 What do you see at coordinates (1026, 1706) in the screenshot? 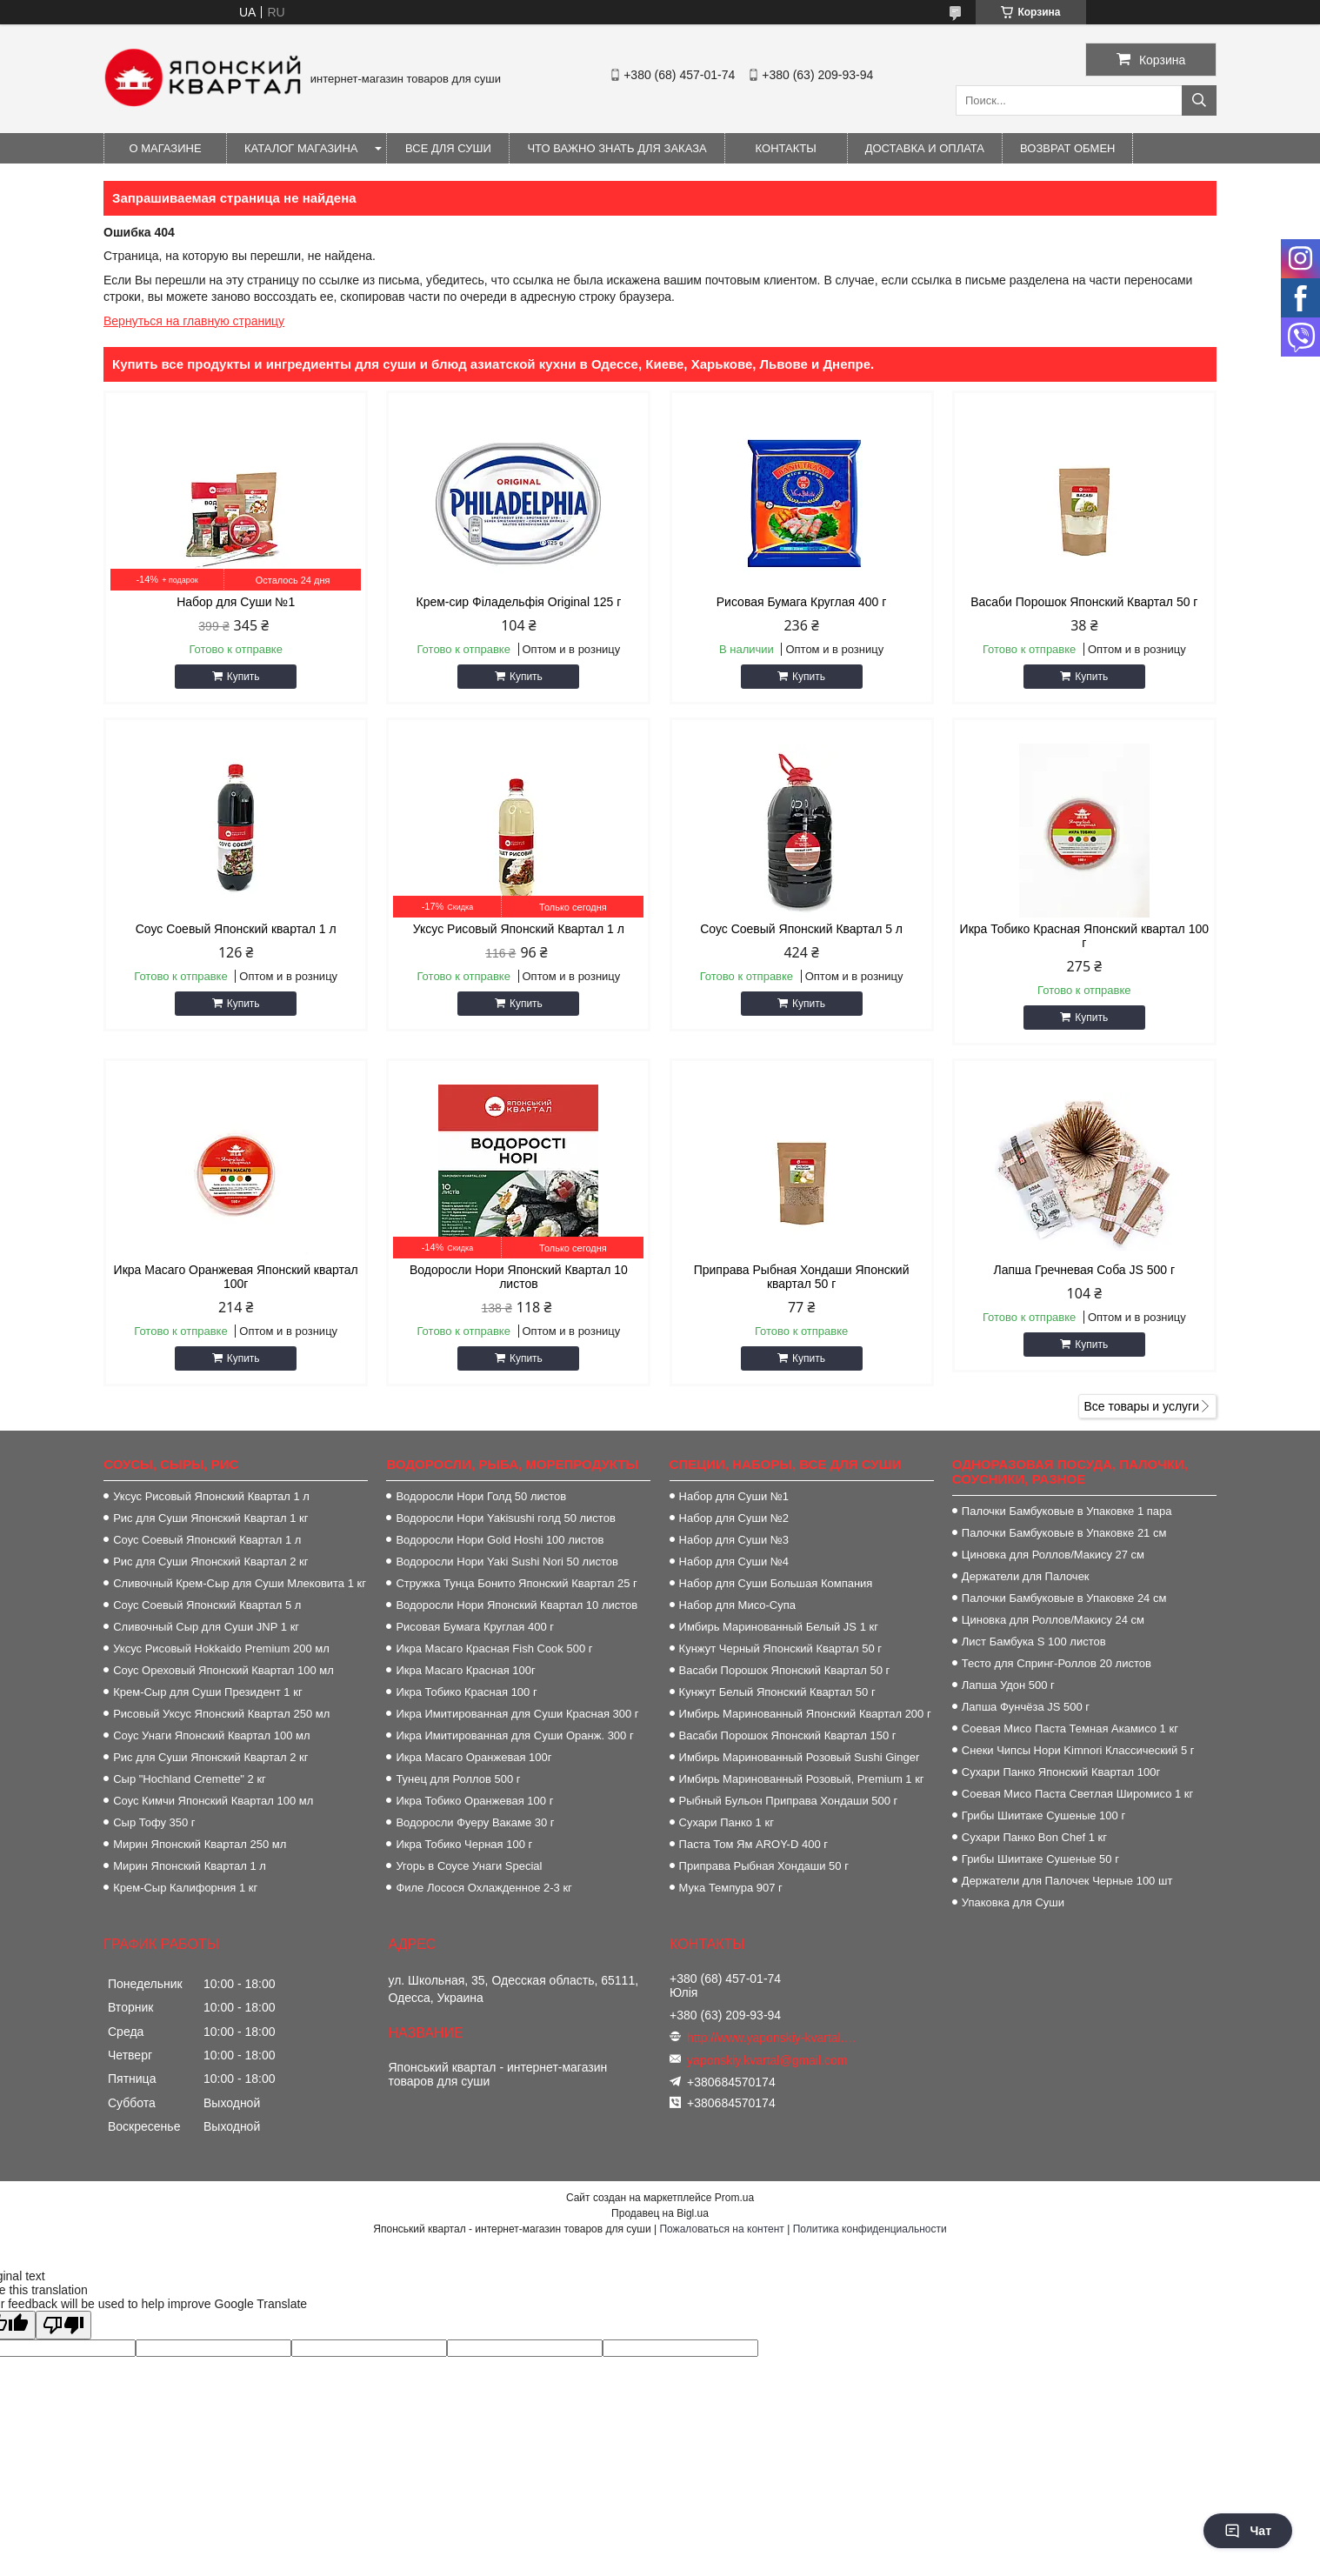
I see `Лапша Фунчёза JS 500 г` at bounding box center [1026, 1706].